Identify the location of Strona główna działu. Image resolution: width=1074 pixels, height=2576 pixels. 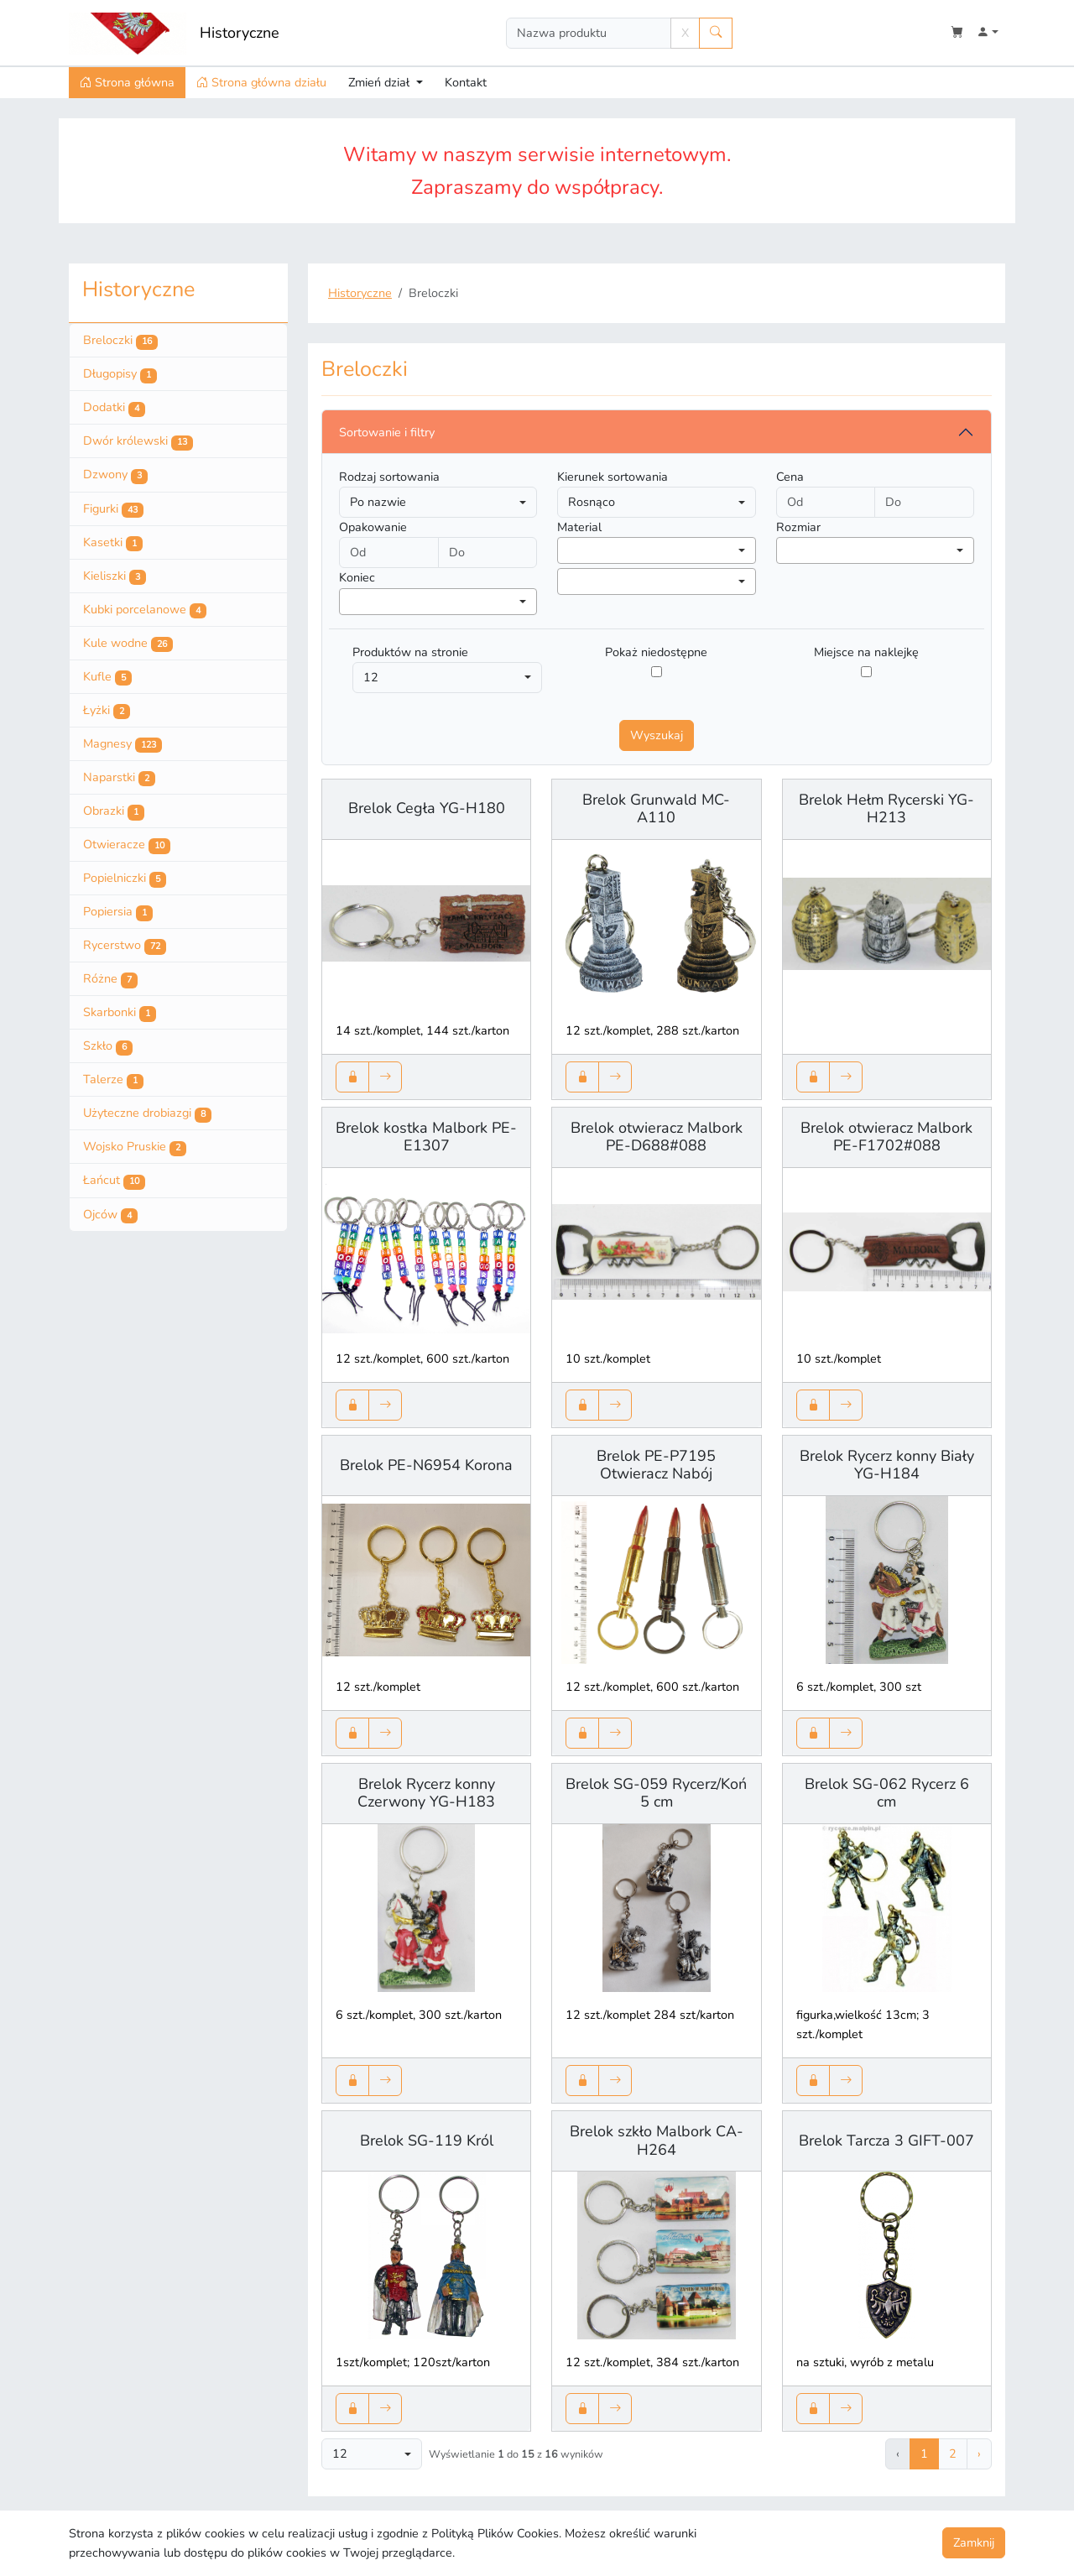
(261, 82).